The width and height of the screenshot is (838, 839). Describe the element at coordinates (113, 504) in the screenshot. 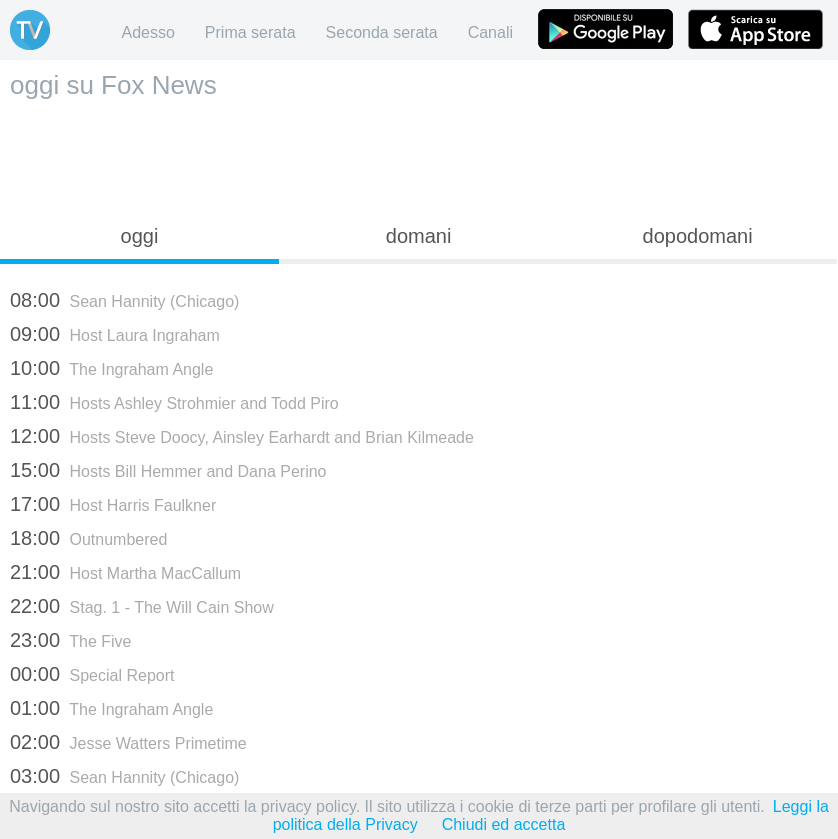

I see `Host Harris Faulkner` at that location.